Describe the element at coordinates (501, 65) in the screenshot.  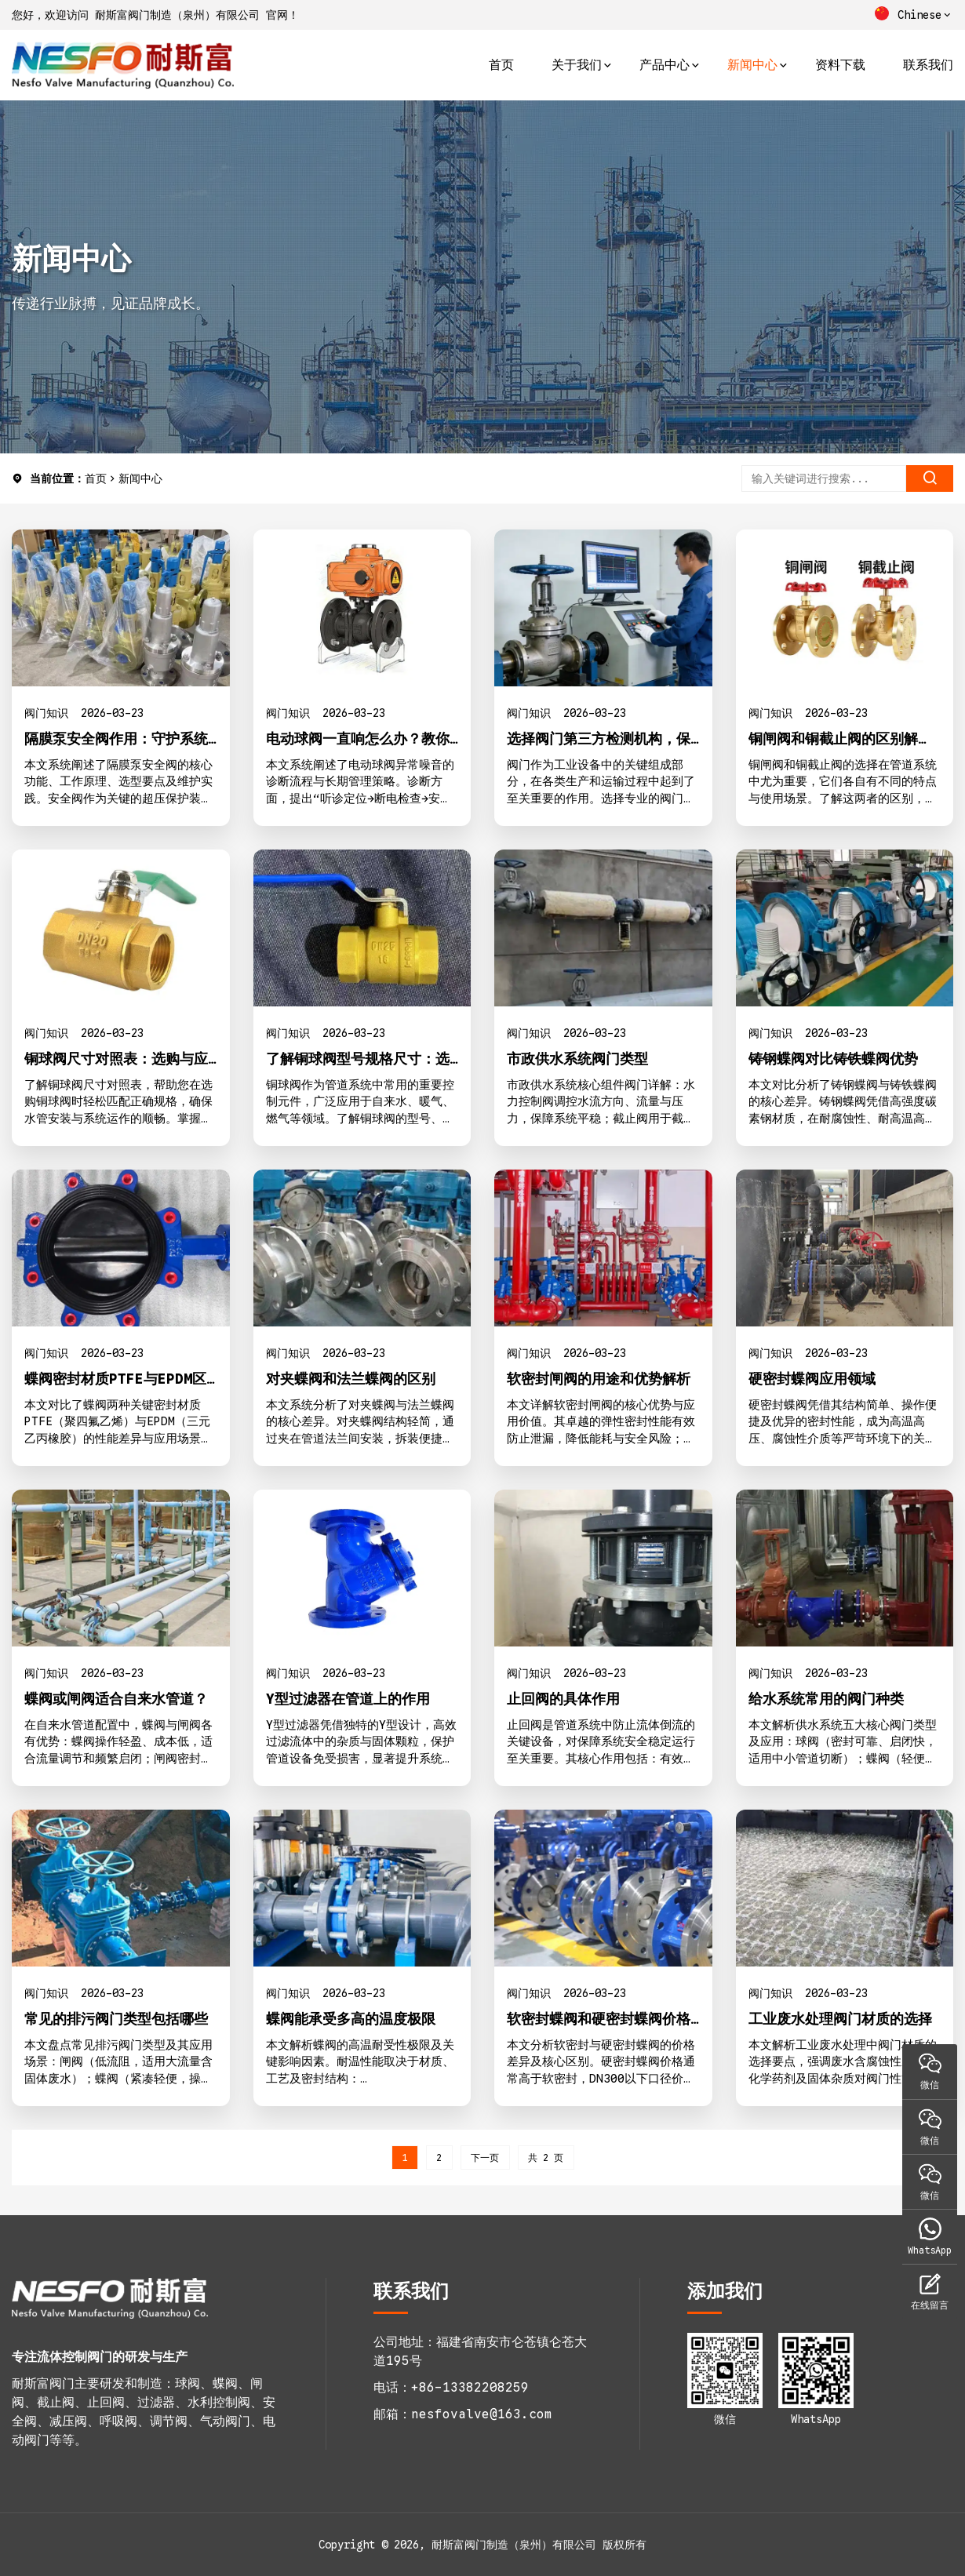
I see `首页` at that location.